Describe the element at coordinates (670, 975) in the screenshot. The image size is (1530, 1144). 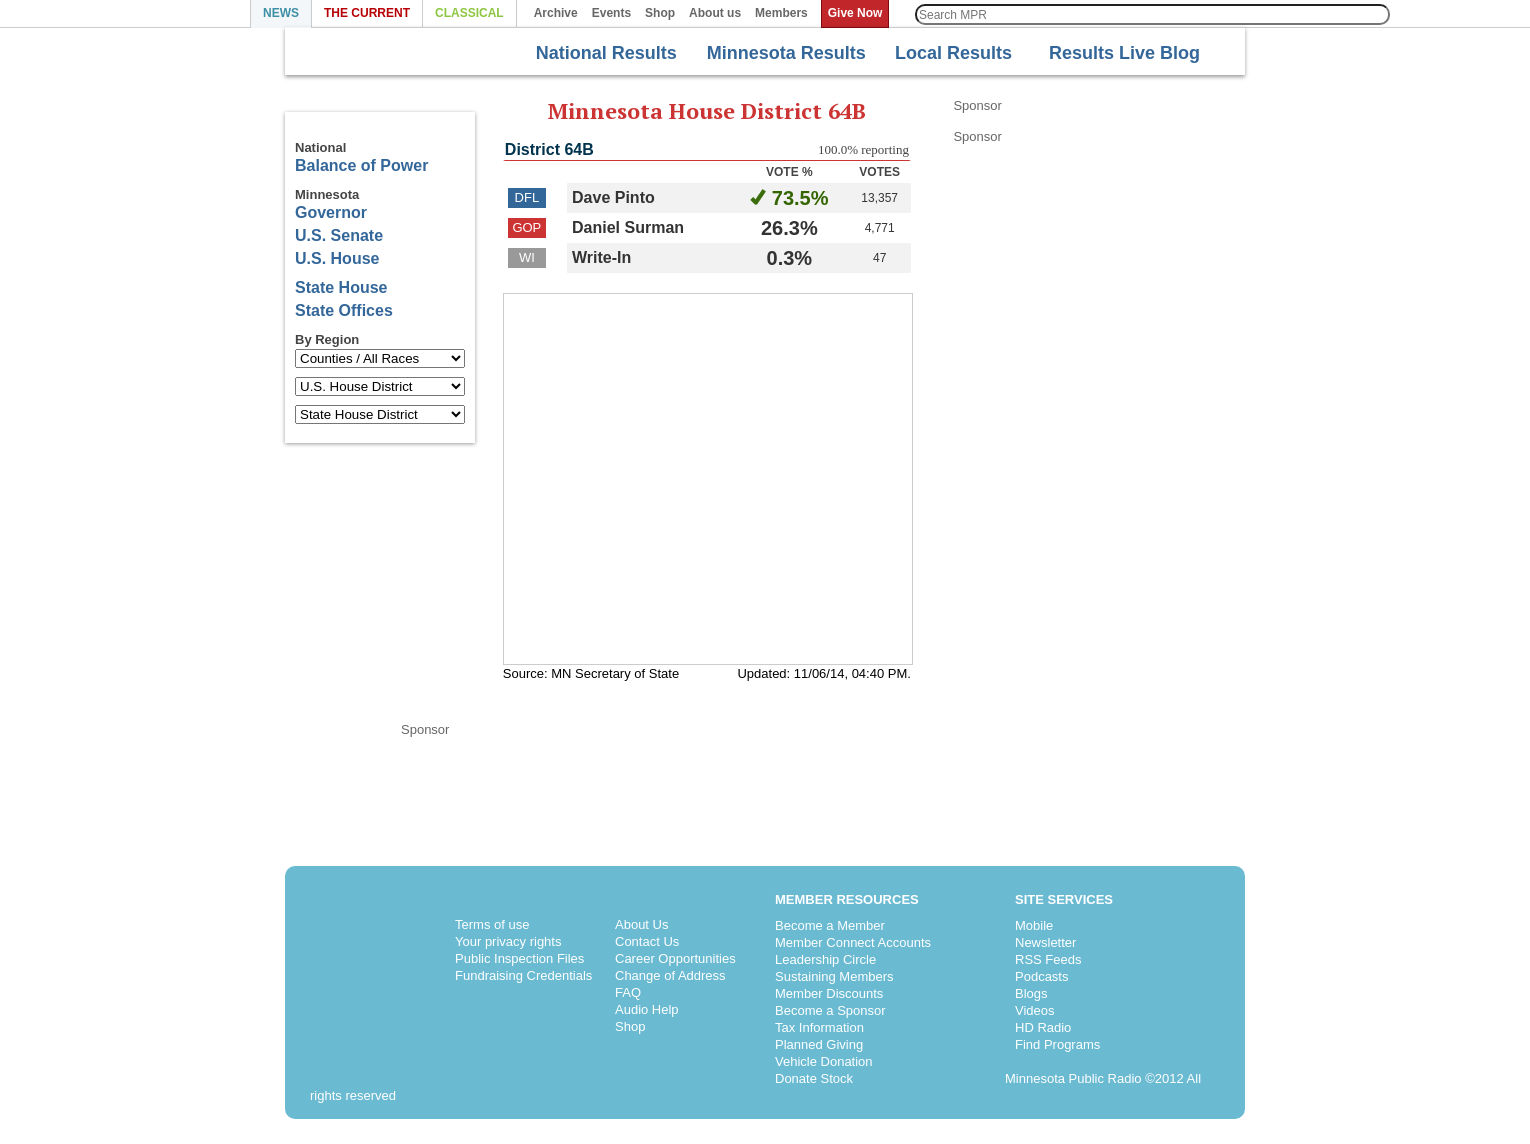
I see `Change of Address` at that location.